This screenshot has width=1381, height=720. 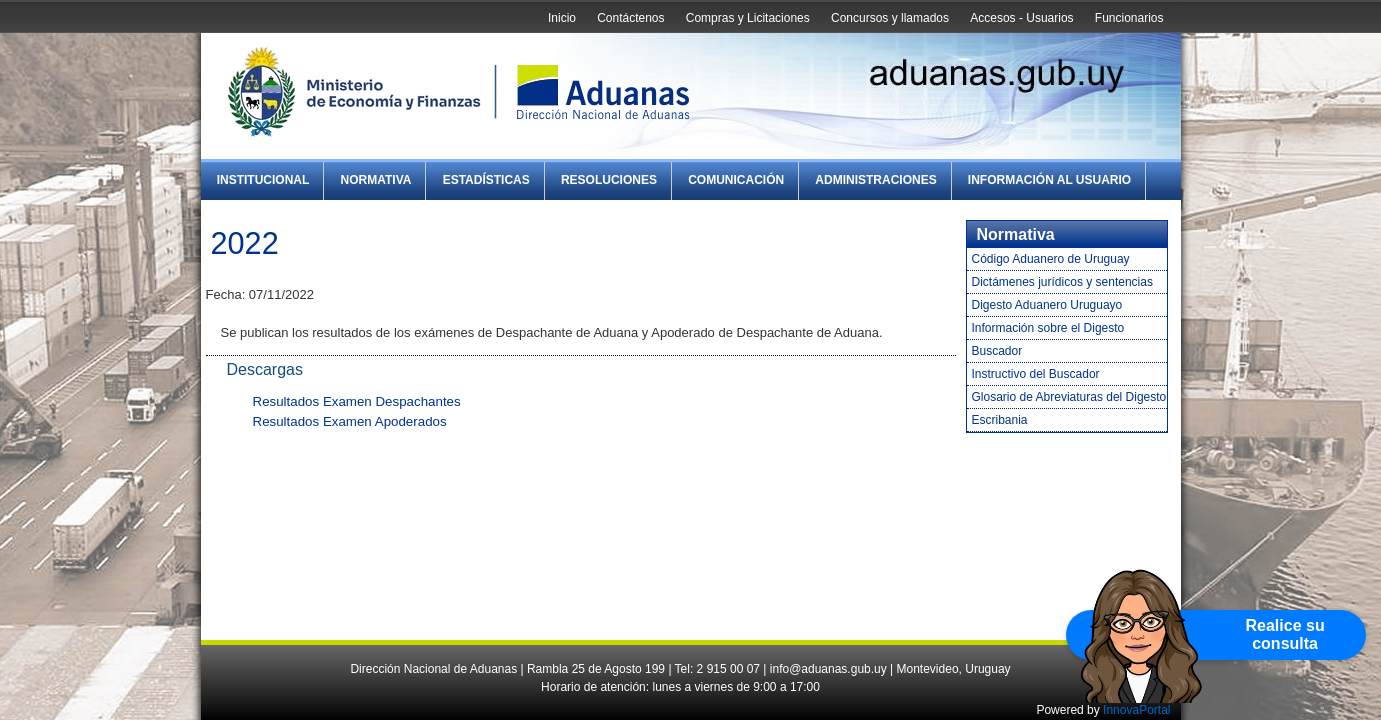 I want to click on Digesto Aduanero Uruguayo, so click(x=1047, y=305).